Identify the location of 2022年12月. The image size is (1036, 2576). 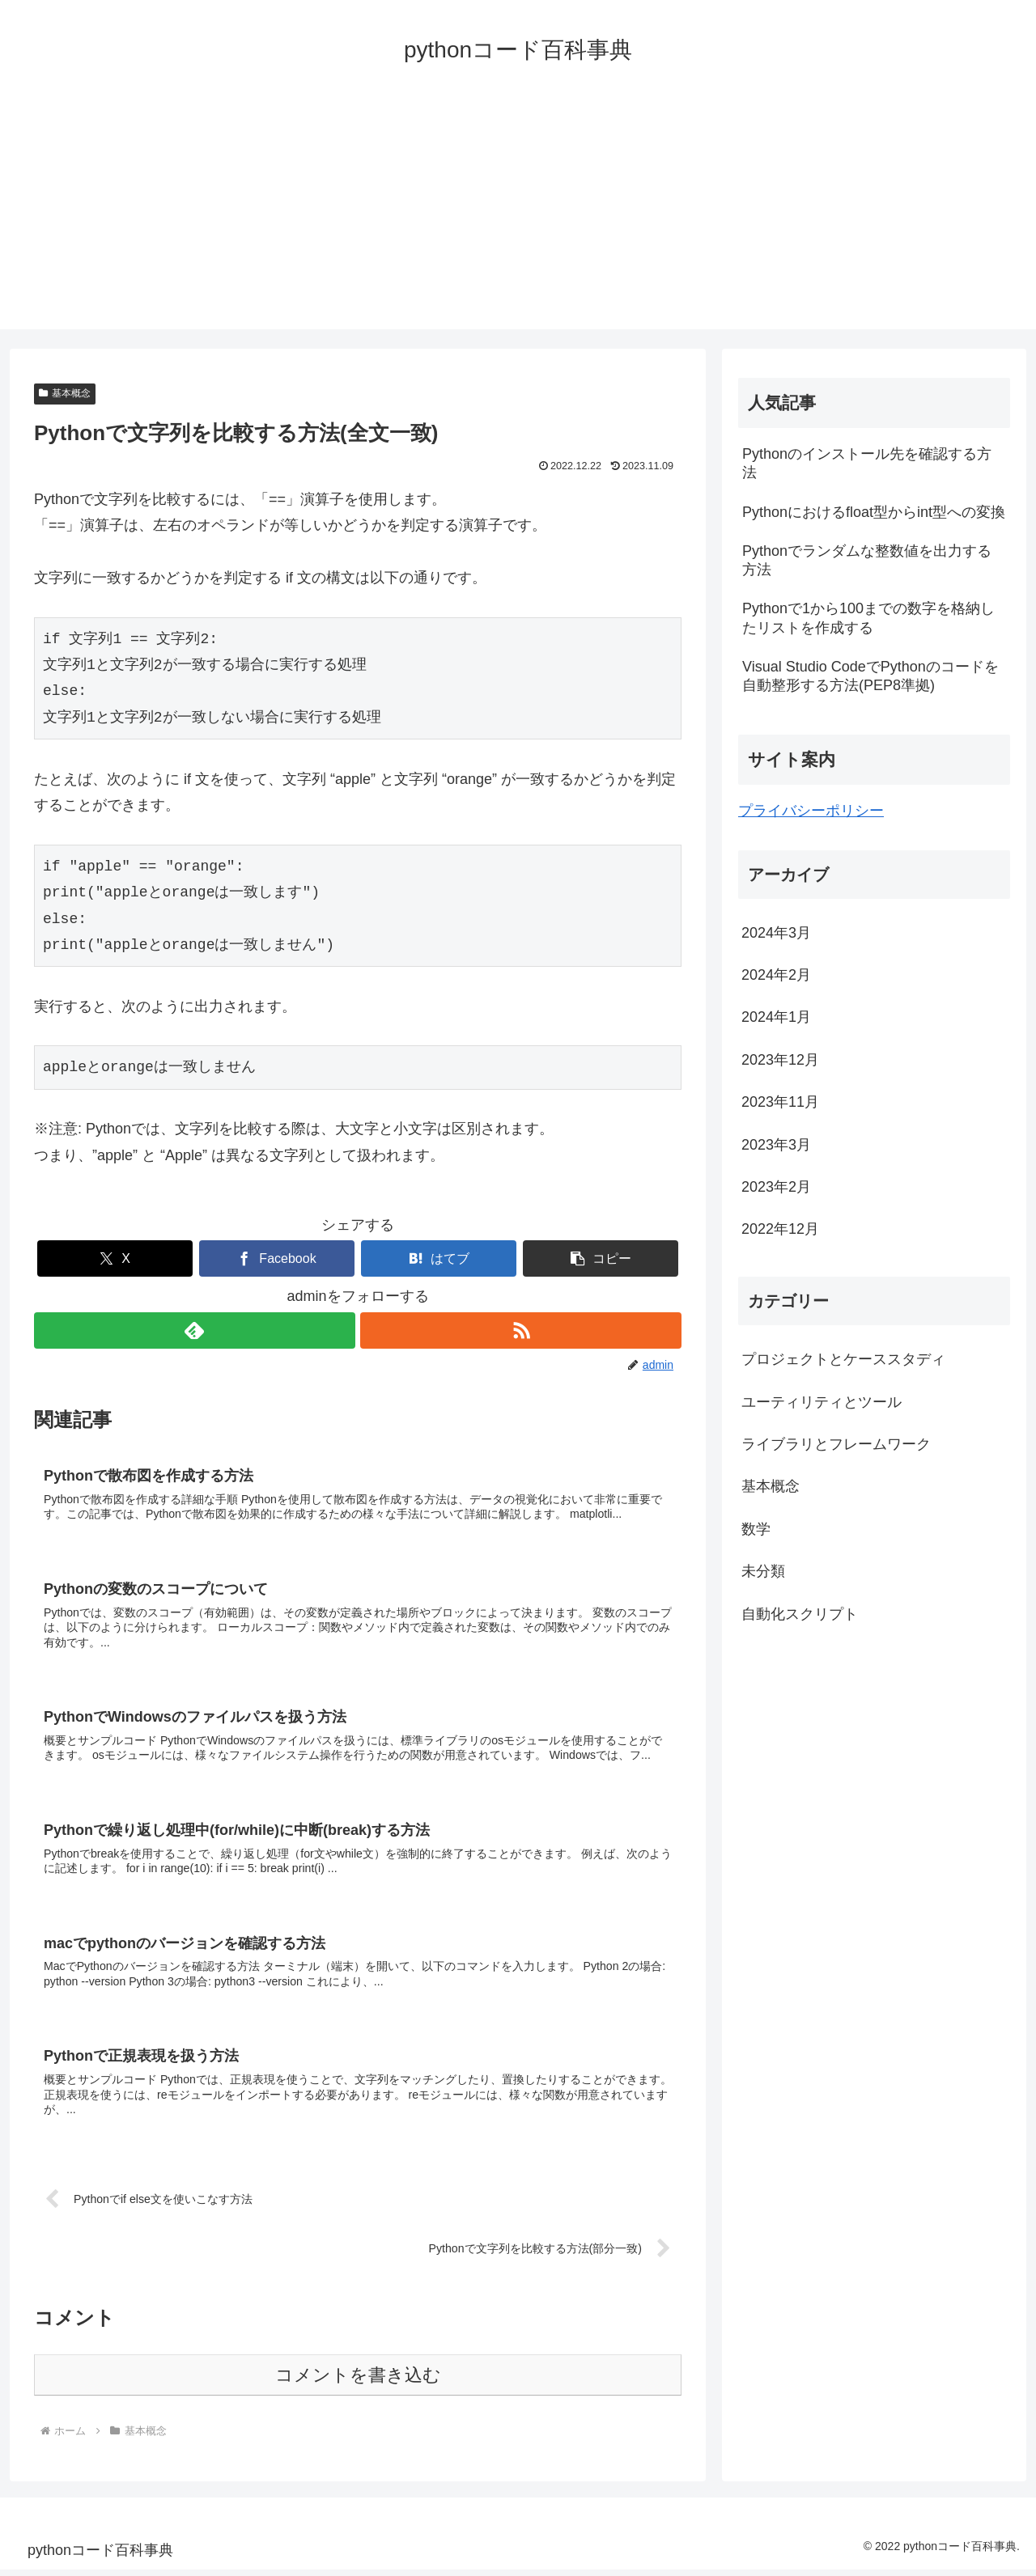
(780, 1229).